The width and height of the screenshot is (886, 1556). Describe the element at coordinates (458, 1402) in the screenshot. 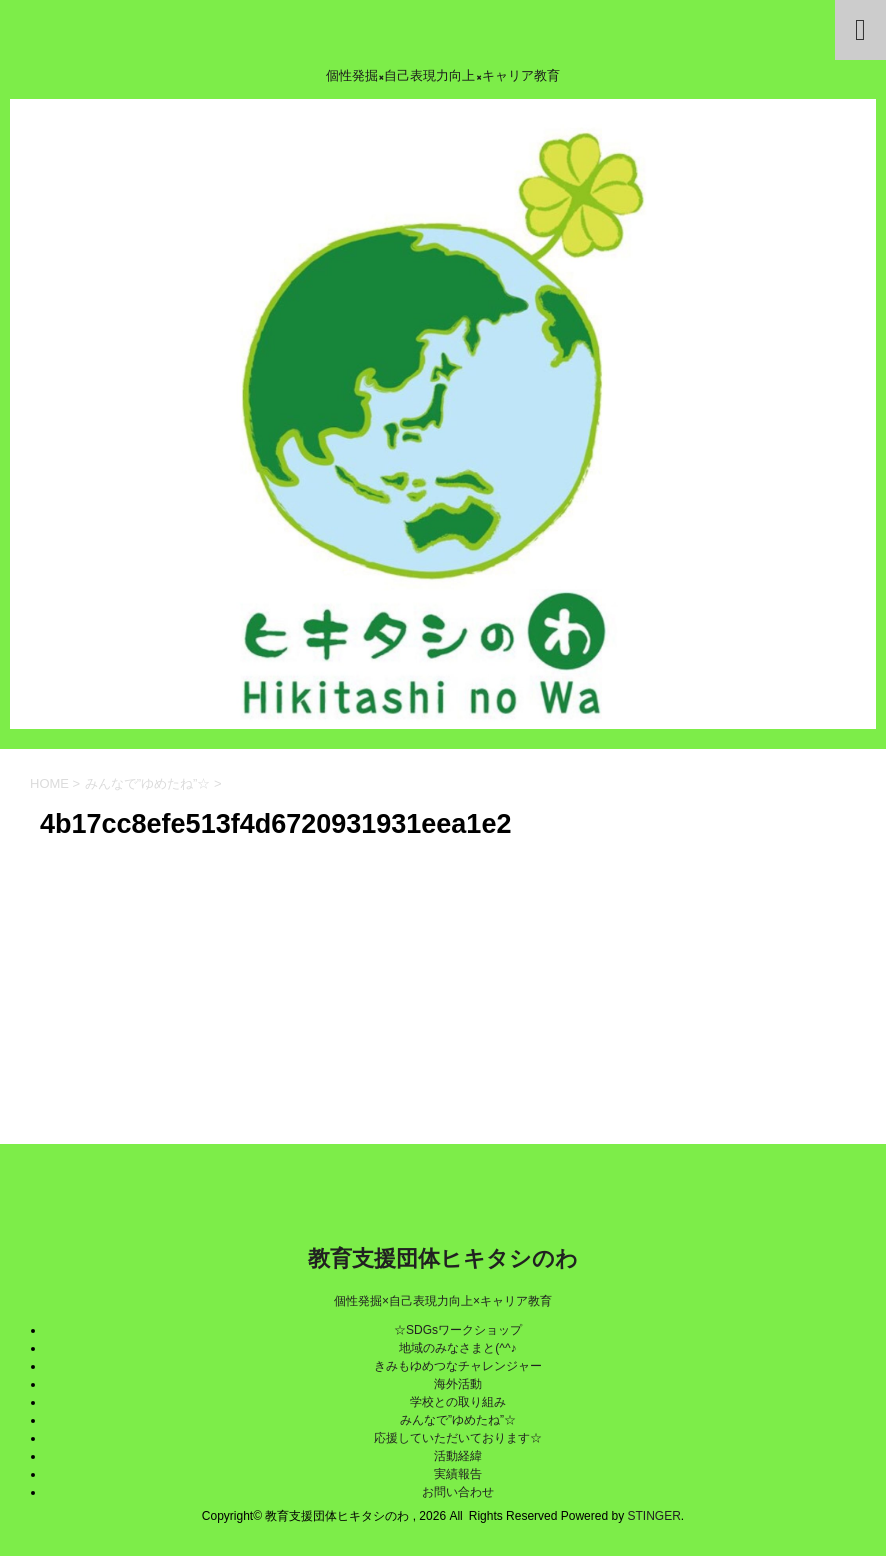

I see `学校との取り組み` at that location.